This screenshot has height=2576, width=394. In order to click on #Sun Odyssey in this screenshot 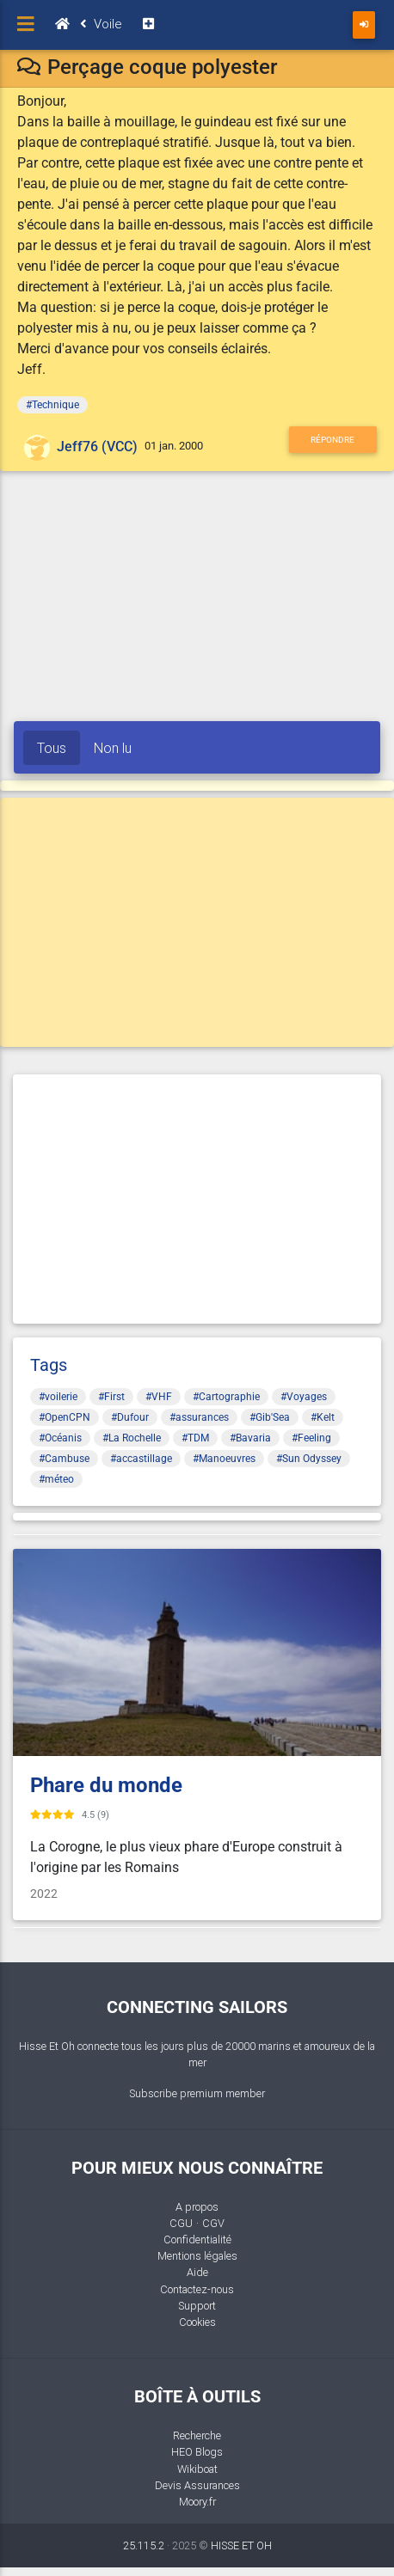, I will do `click(309, 1459)`.